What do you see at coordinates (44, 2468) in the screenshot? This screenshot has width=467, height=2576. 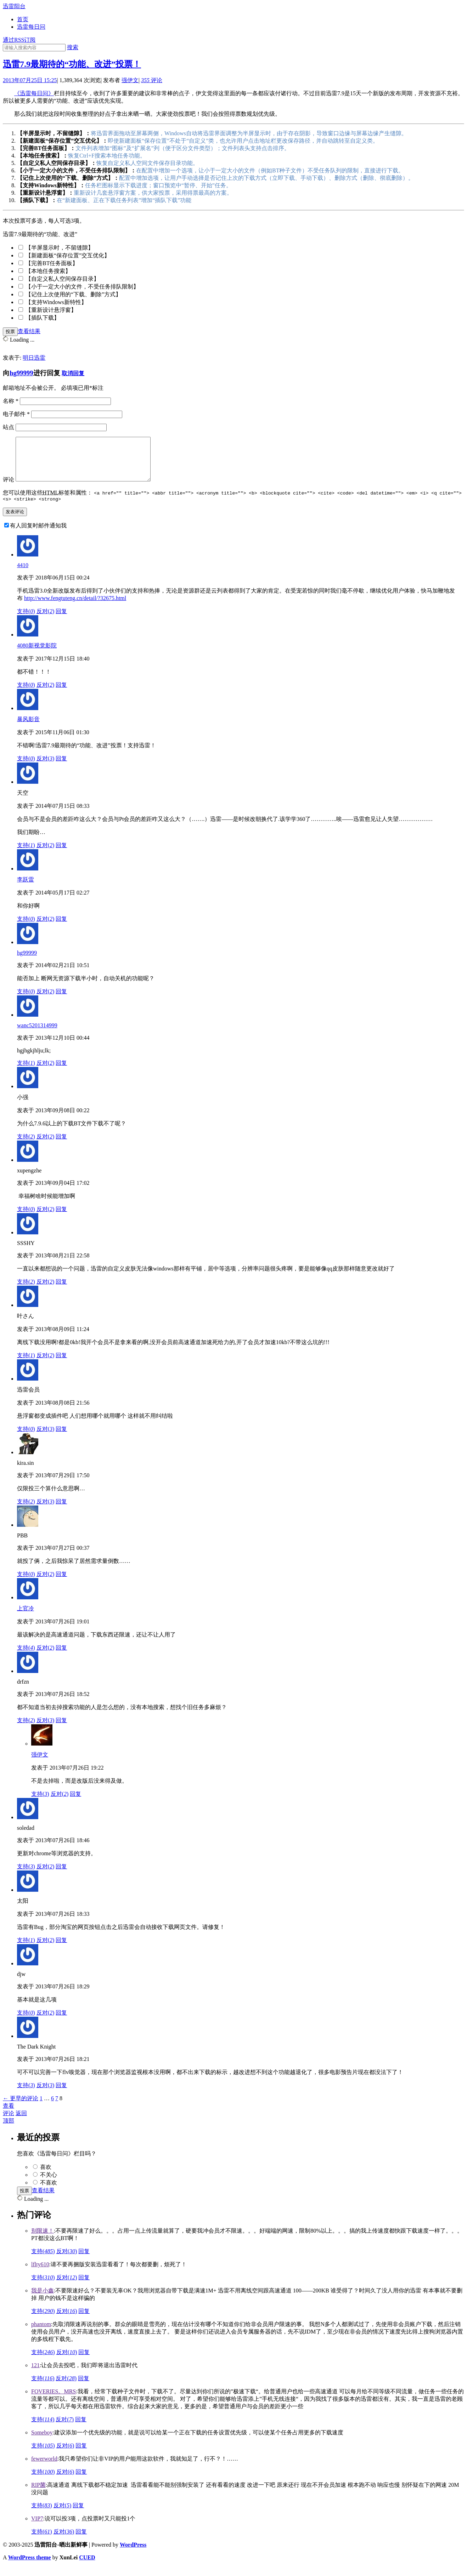 I see `fewerworld` at bounding box center [44, 2468].